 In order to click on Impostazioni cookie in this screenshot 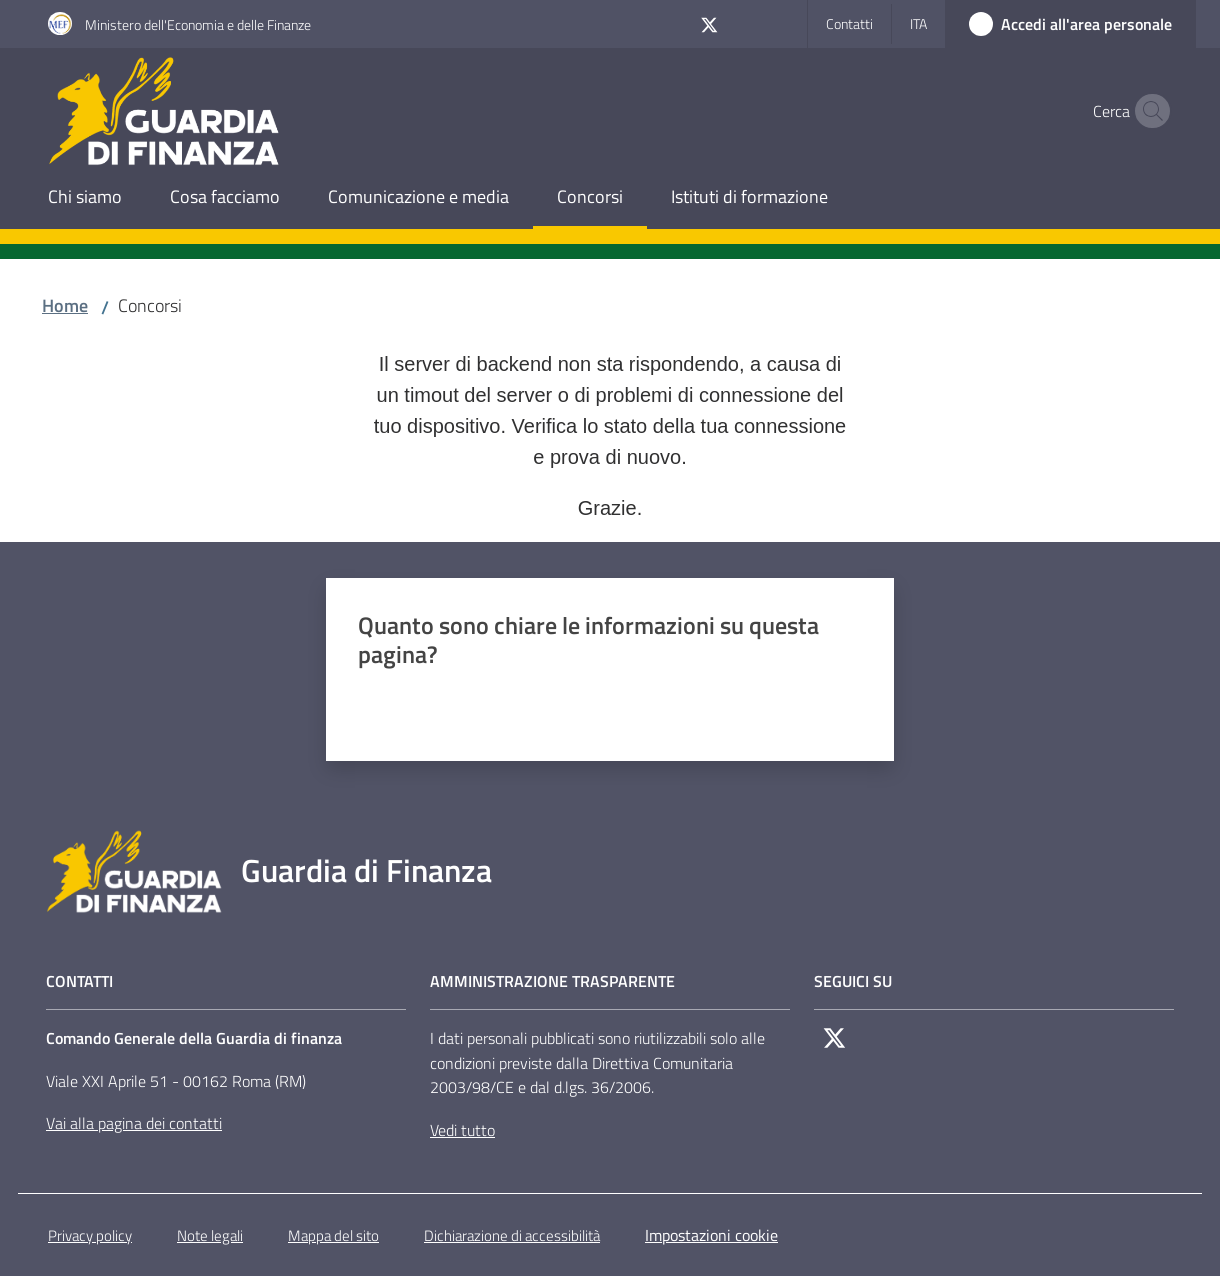, I will do `click(711, 1235)`.